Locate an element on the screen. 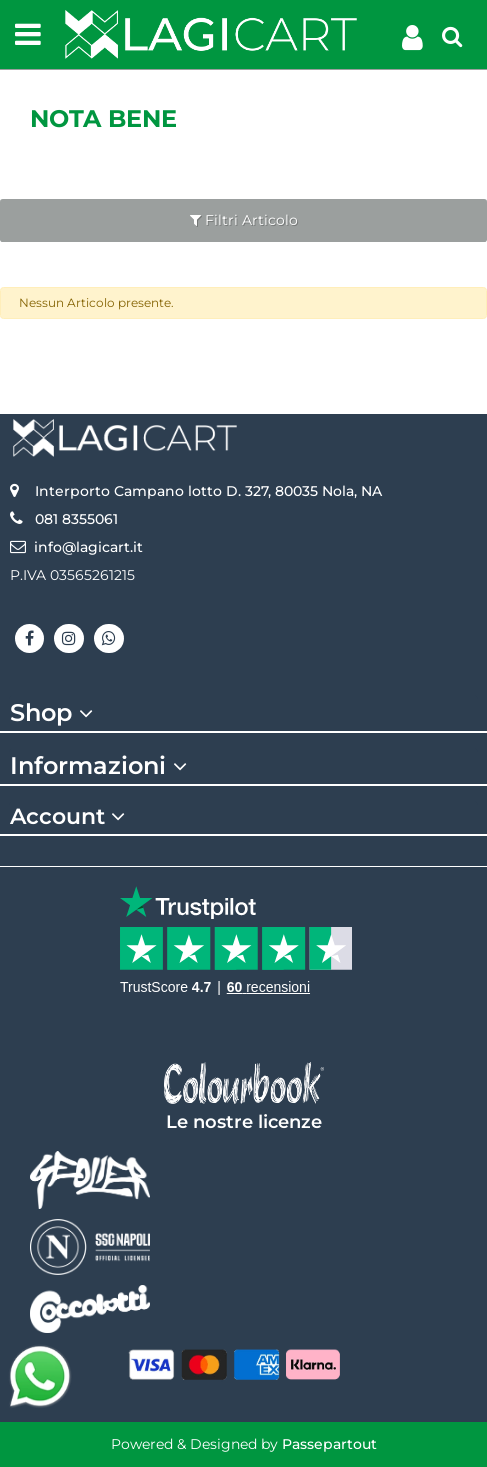 The width and height of the screenshot is (487, 1467). info@lagicart.it is located at coordinates (88, 547).